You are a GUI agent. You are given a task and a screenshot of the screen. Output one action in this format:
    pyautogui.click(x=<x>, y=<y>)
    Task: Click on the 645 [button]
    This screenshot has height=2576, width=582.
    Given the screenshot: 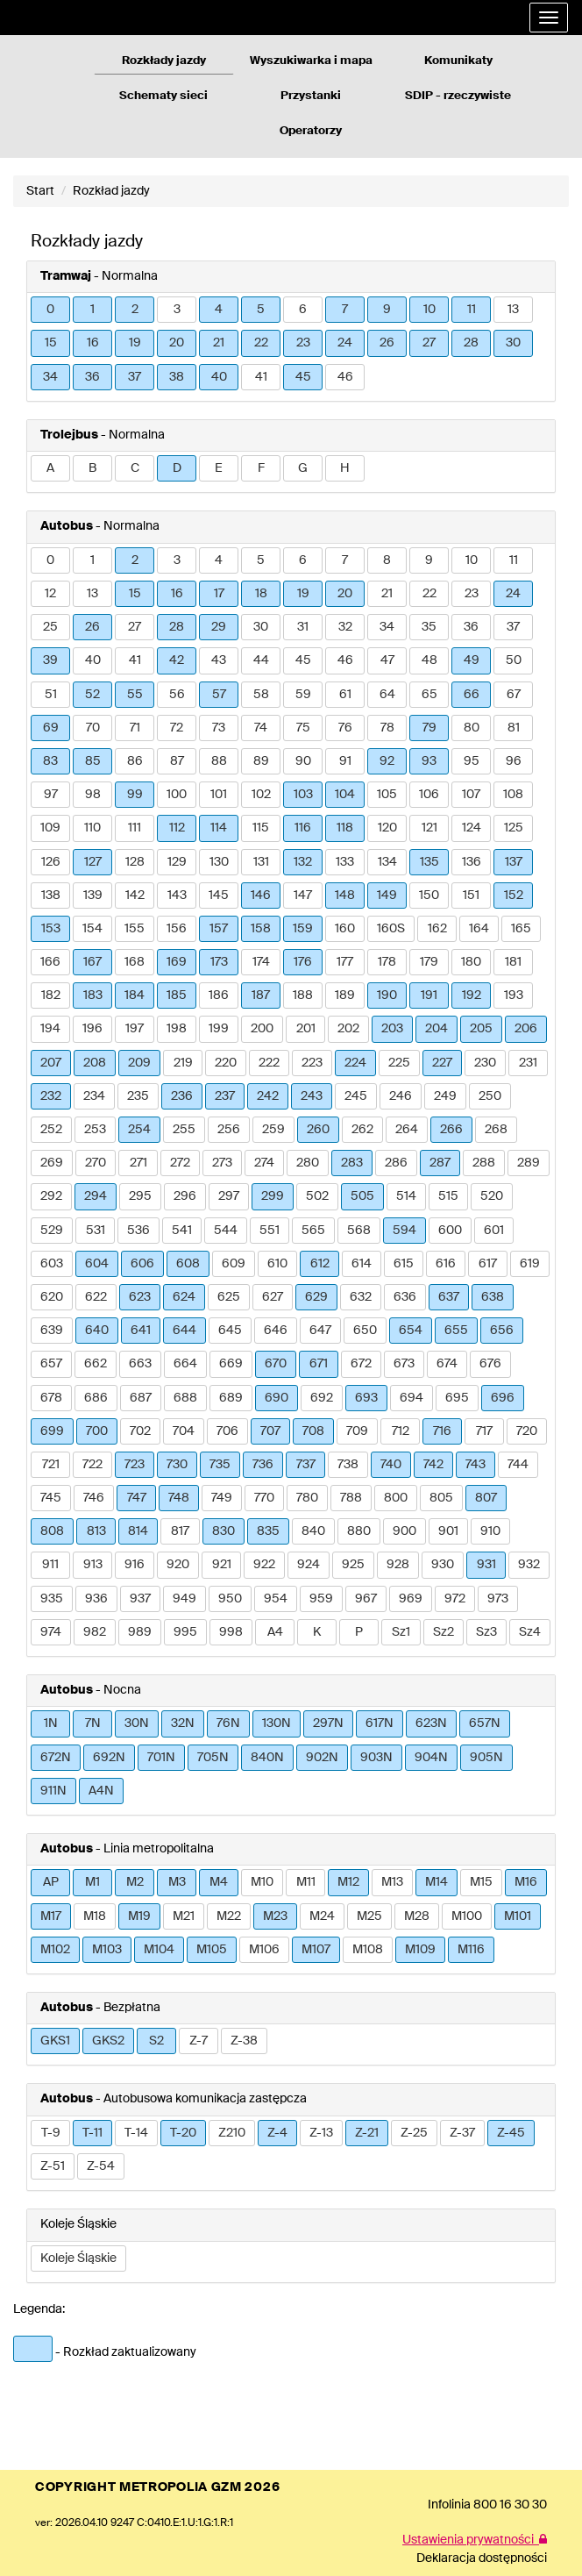 What is the action you would take?
    pyautogui.click(x=230, y=1330)
    